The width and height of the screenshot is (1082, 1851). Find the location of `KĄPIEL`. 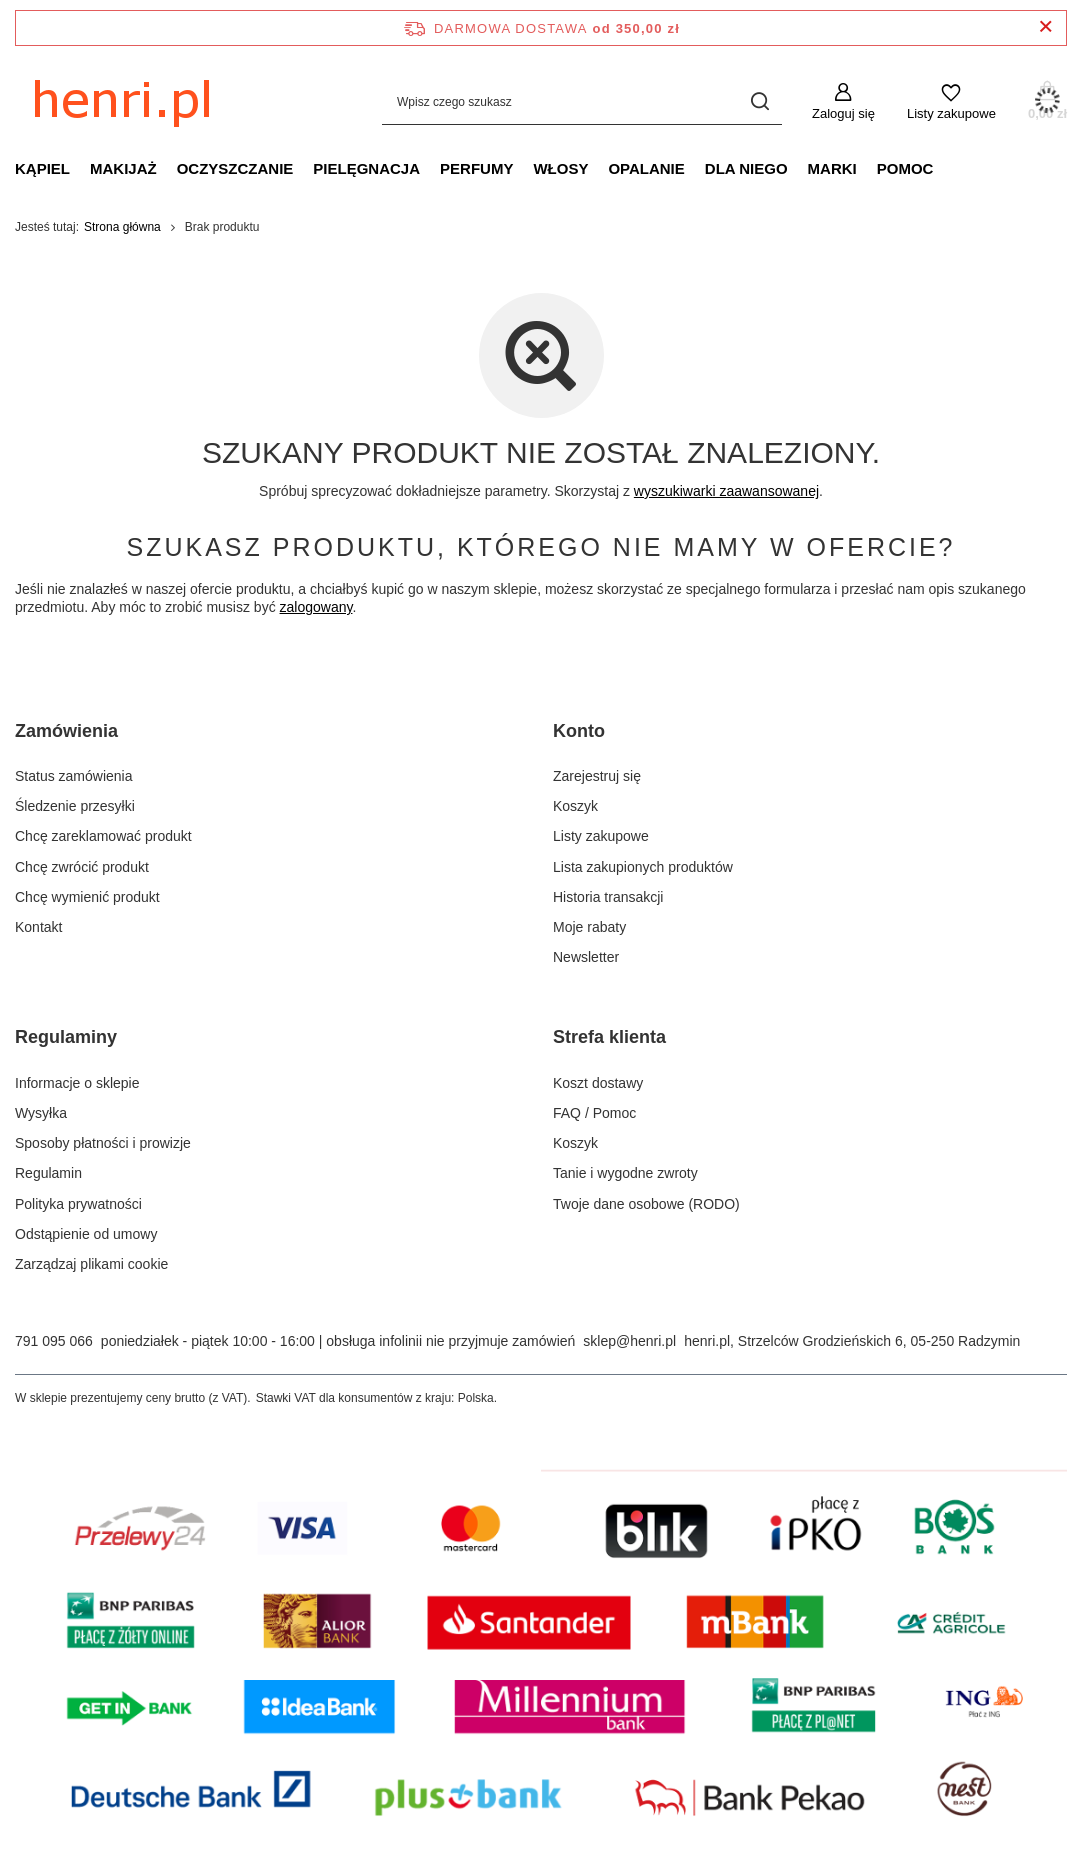

KĄPIEL is located at coordinates (42, 168).